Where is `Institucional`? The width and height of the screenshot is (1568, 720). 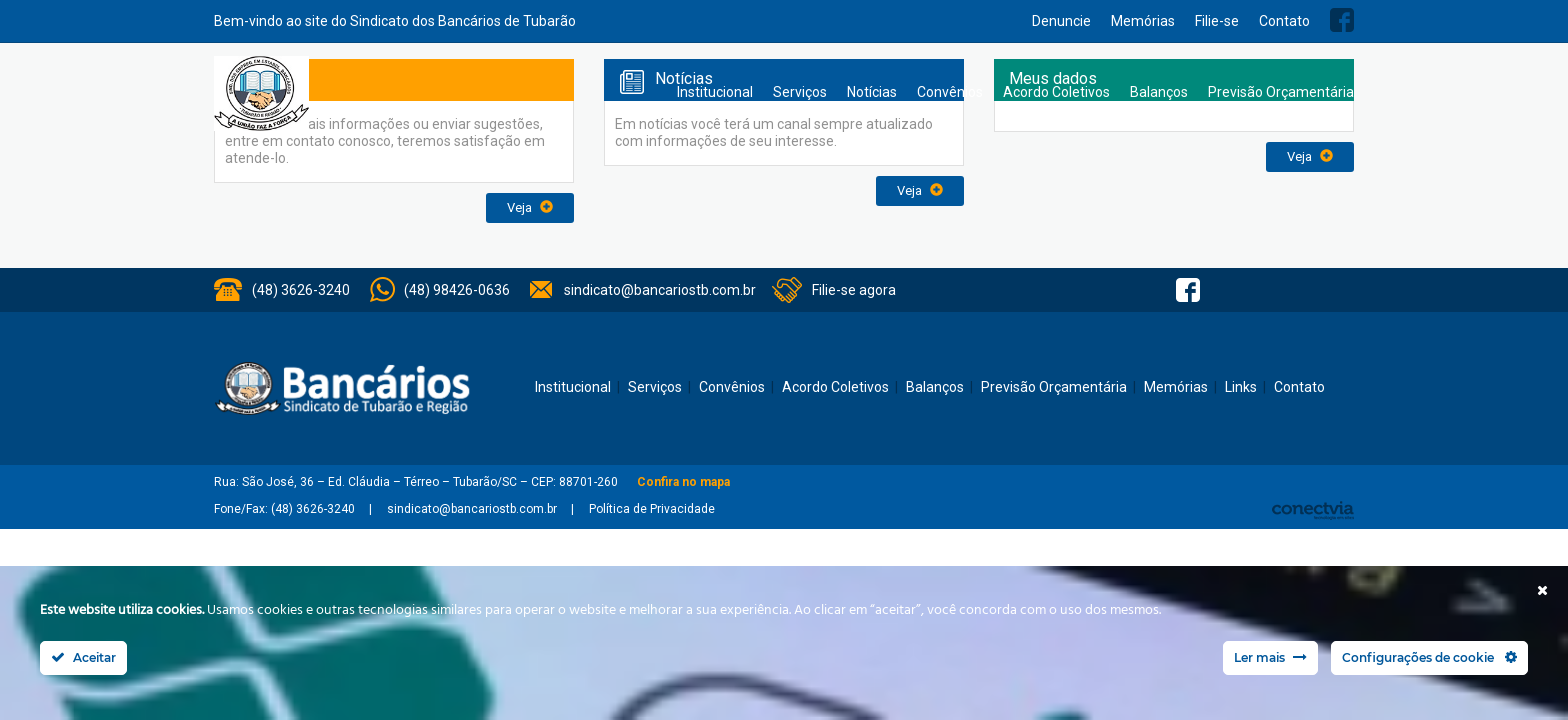 Institucional is located at coordinates (715, 92).